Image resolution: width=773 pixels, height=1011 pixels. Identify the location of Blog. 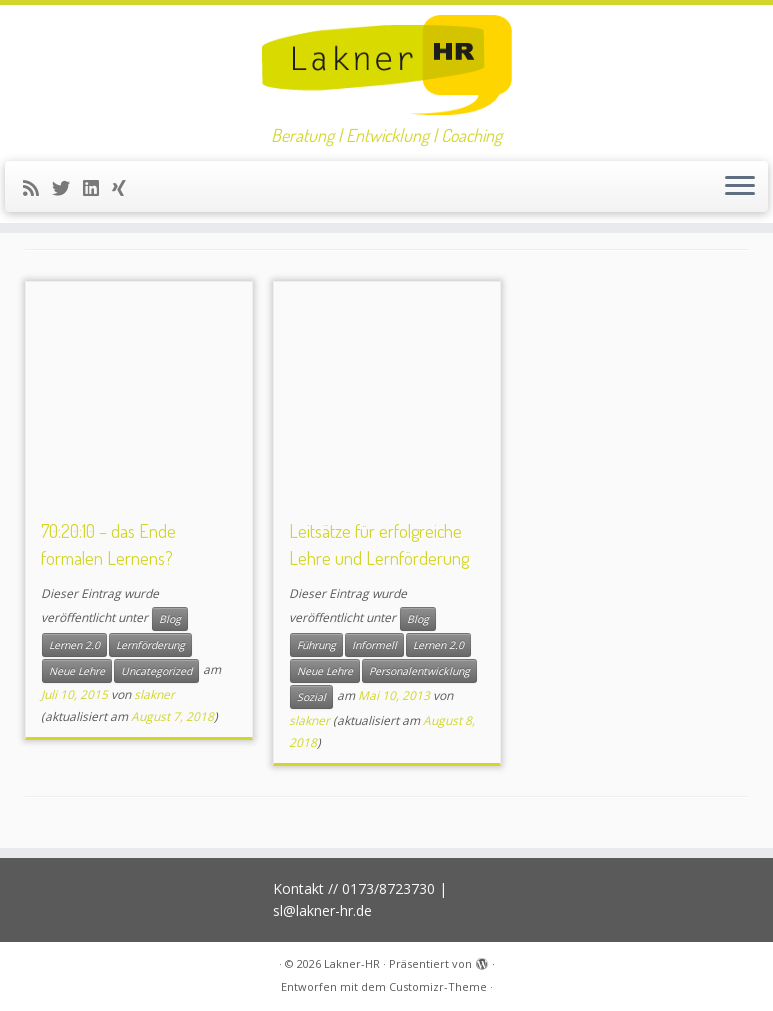
(170, 619).